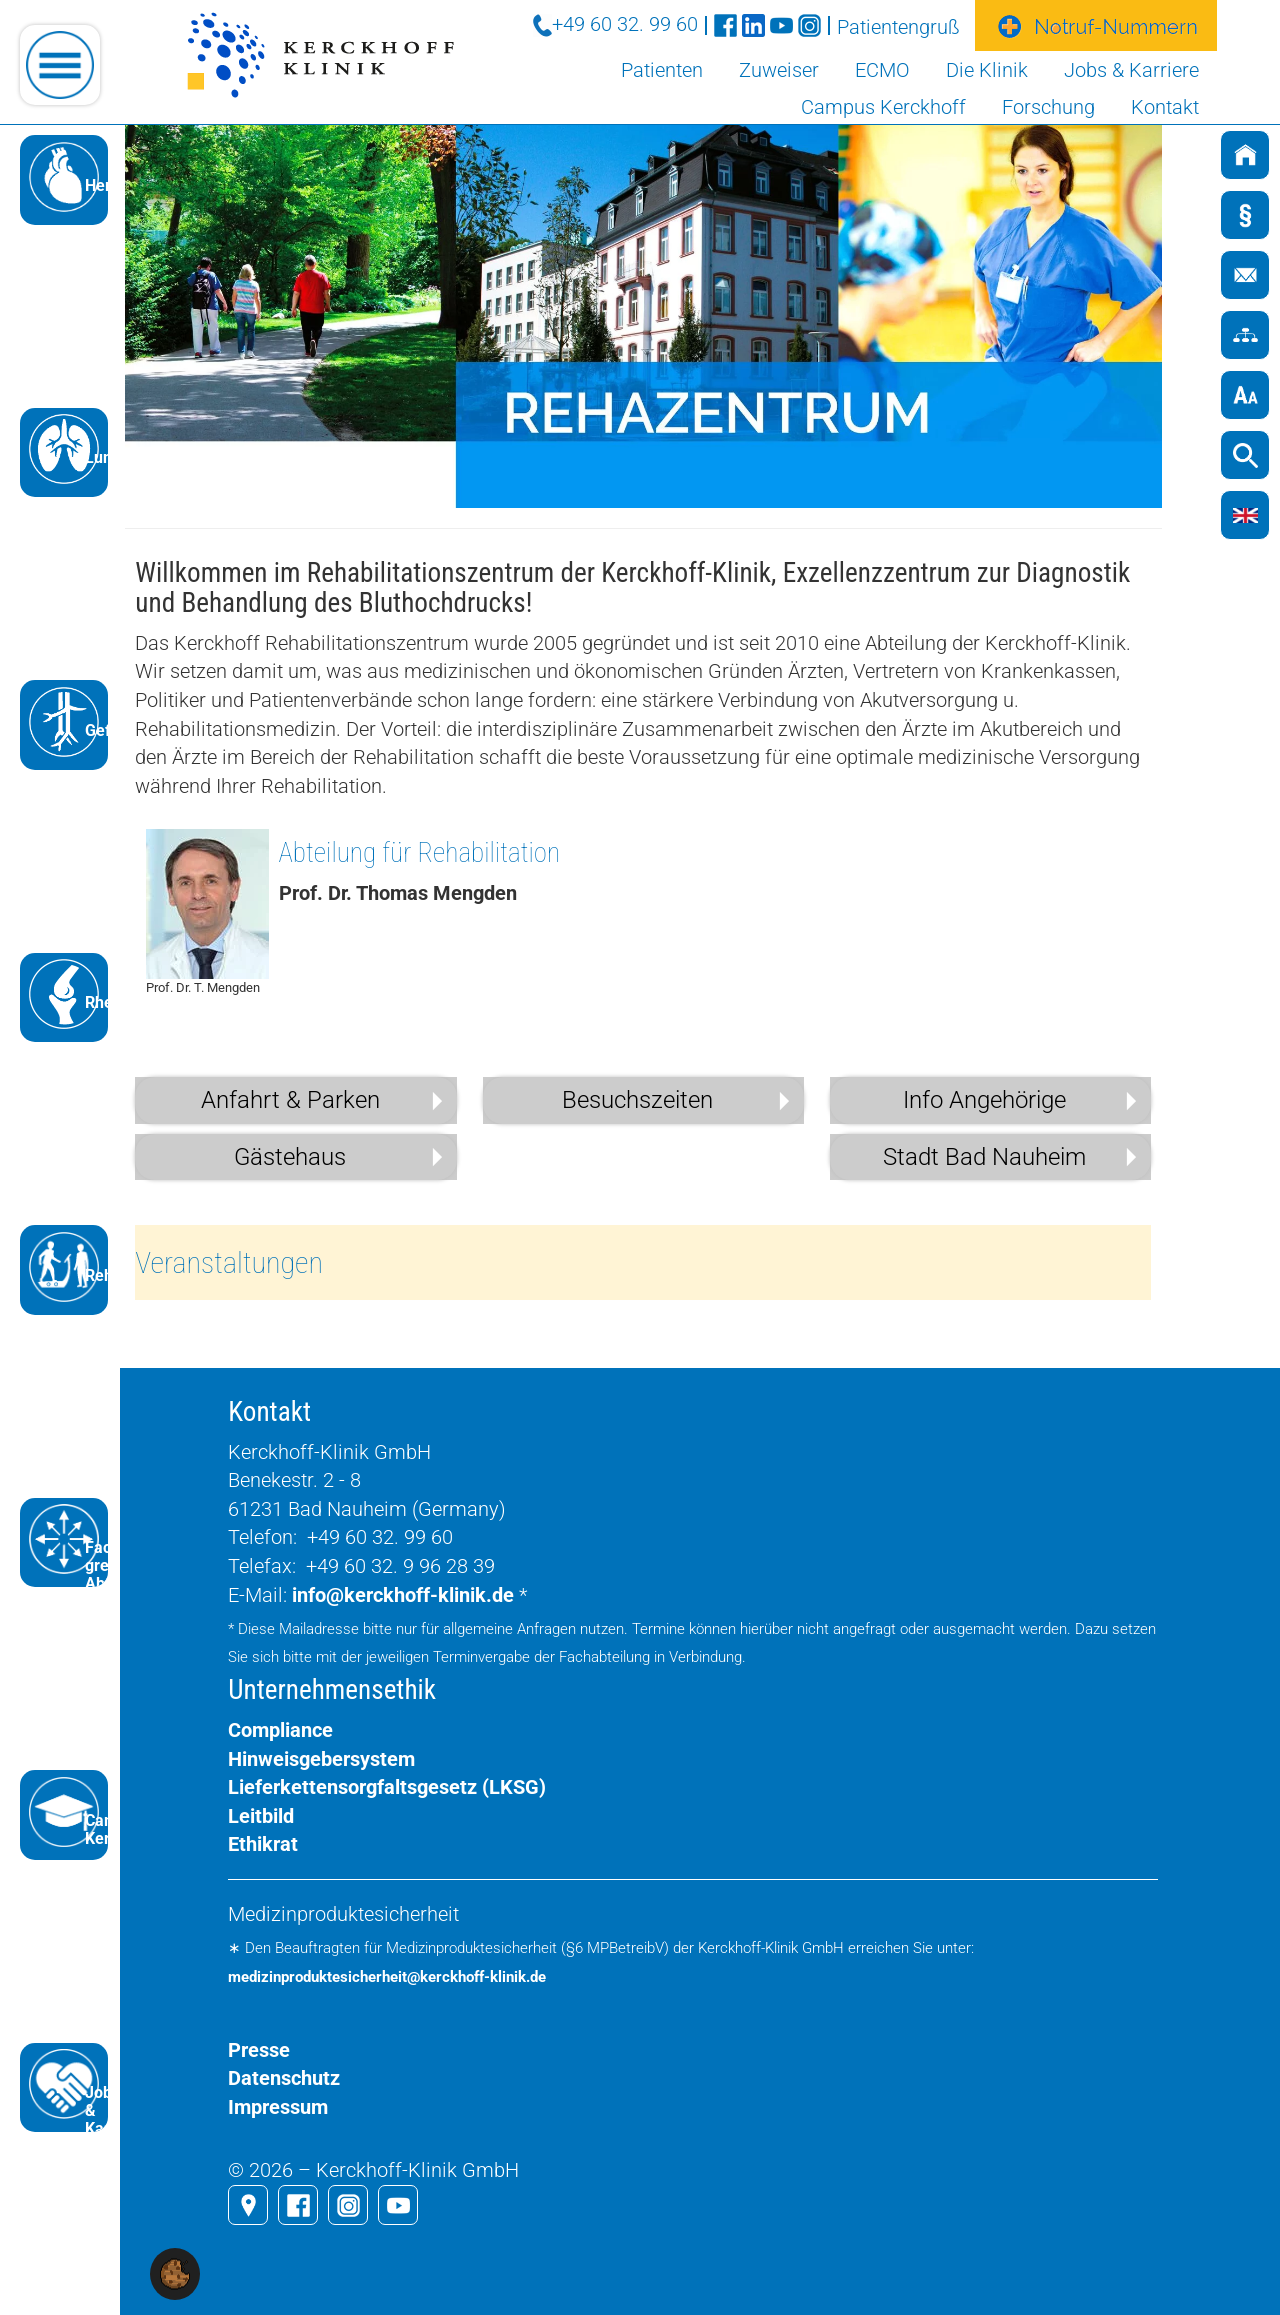 The width and height of the screenshot is (1280, 2315). I want to click on +49 60 32. 99 60, so click(625, 24).